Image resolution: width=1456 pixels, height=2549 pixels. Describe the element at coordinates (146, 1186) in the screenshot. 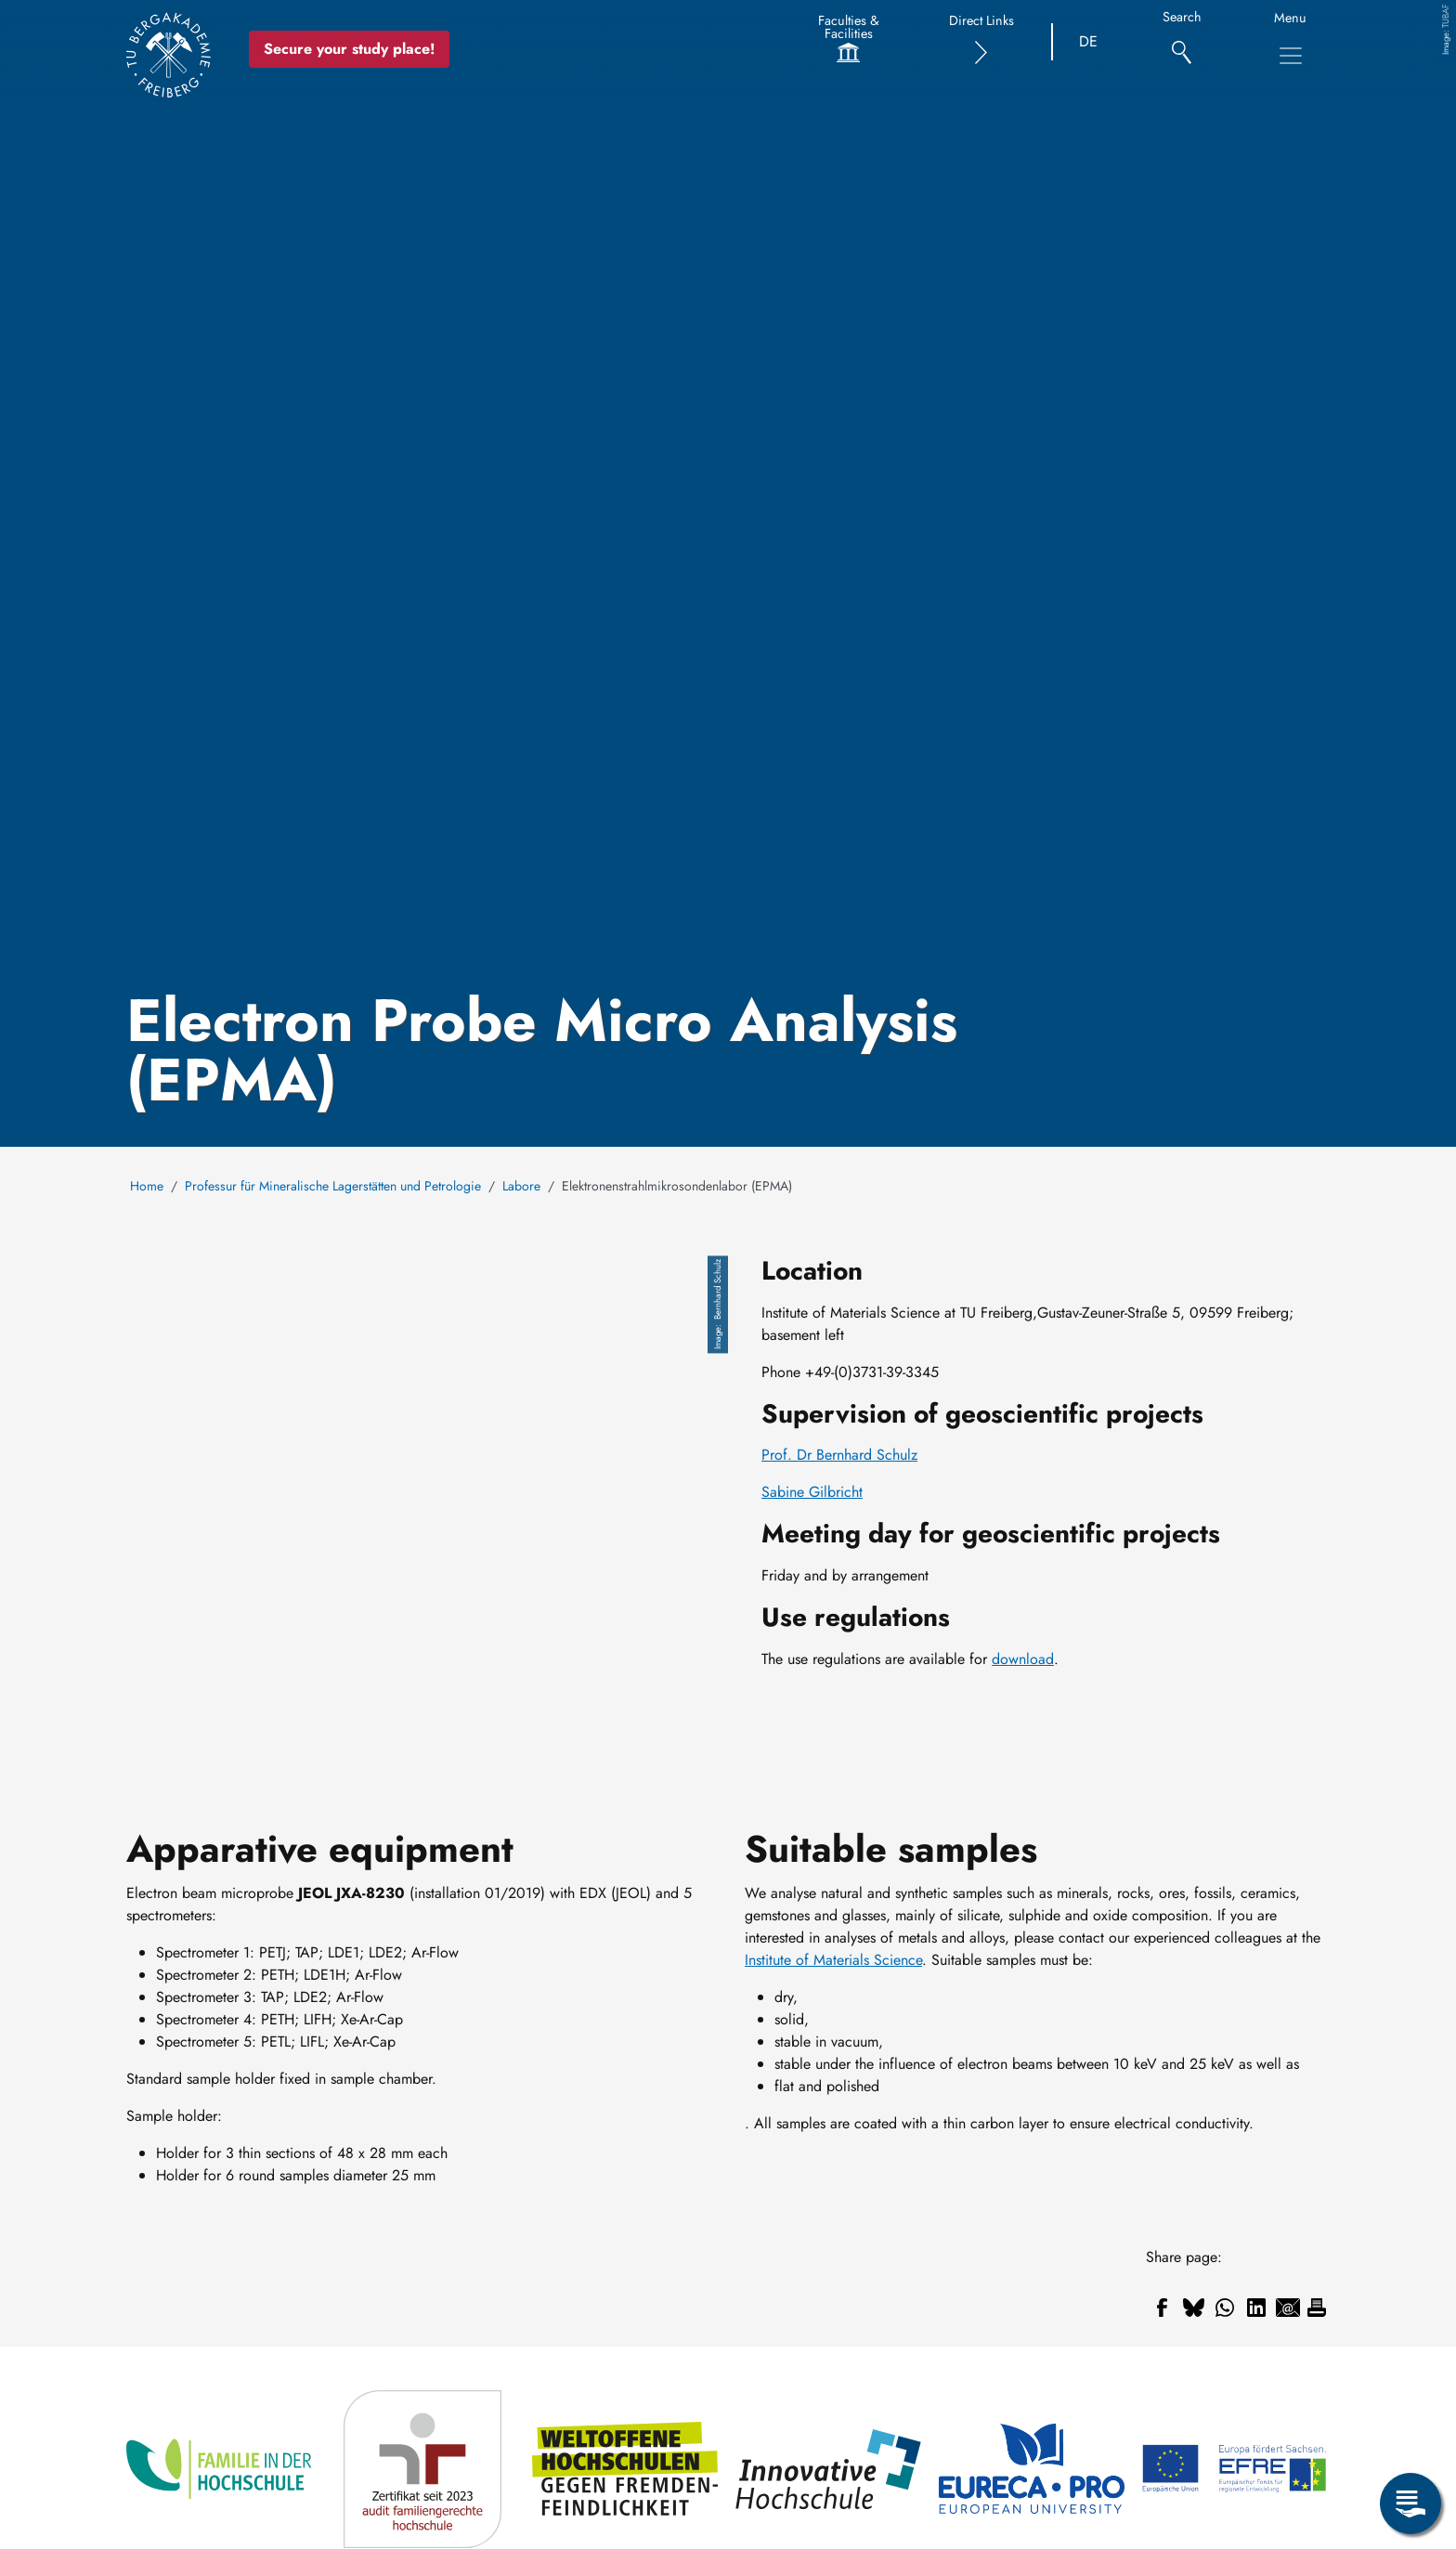

I see `Home` at that location.